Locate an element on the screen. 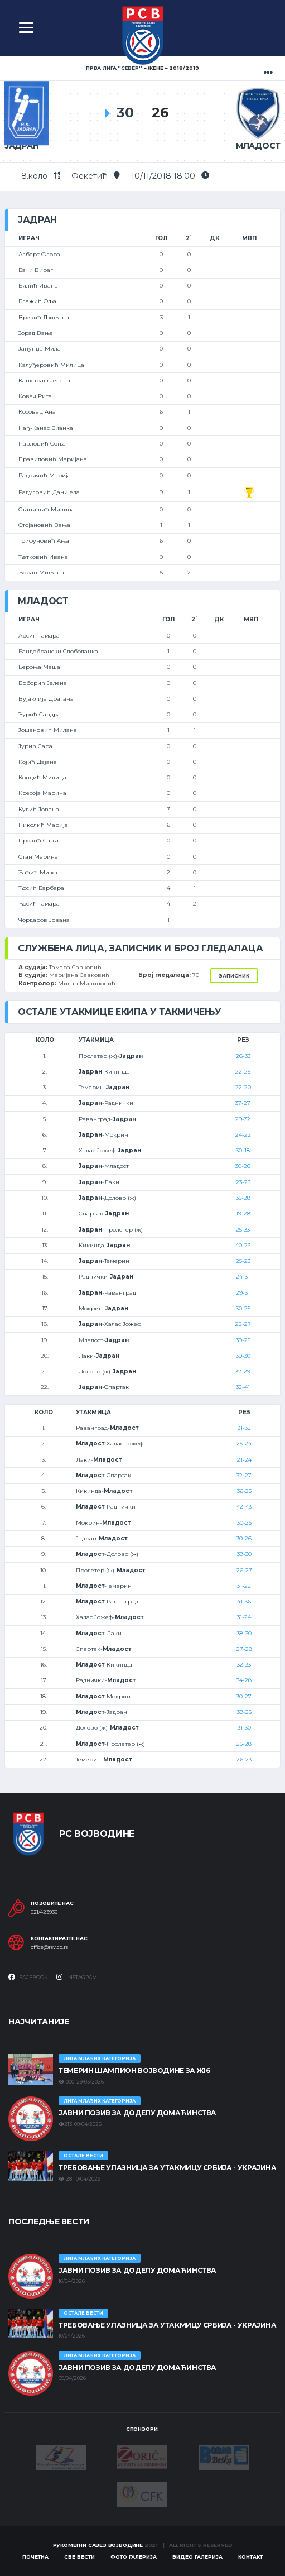 This screenshot has width=285, height=2576. 26-33 is located at coordinates (243, 1056).